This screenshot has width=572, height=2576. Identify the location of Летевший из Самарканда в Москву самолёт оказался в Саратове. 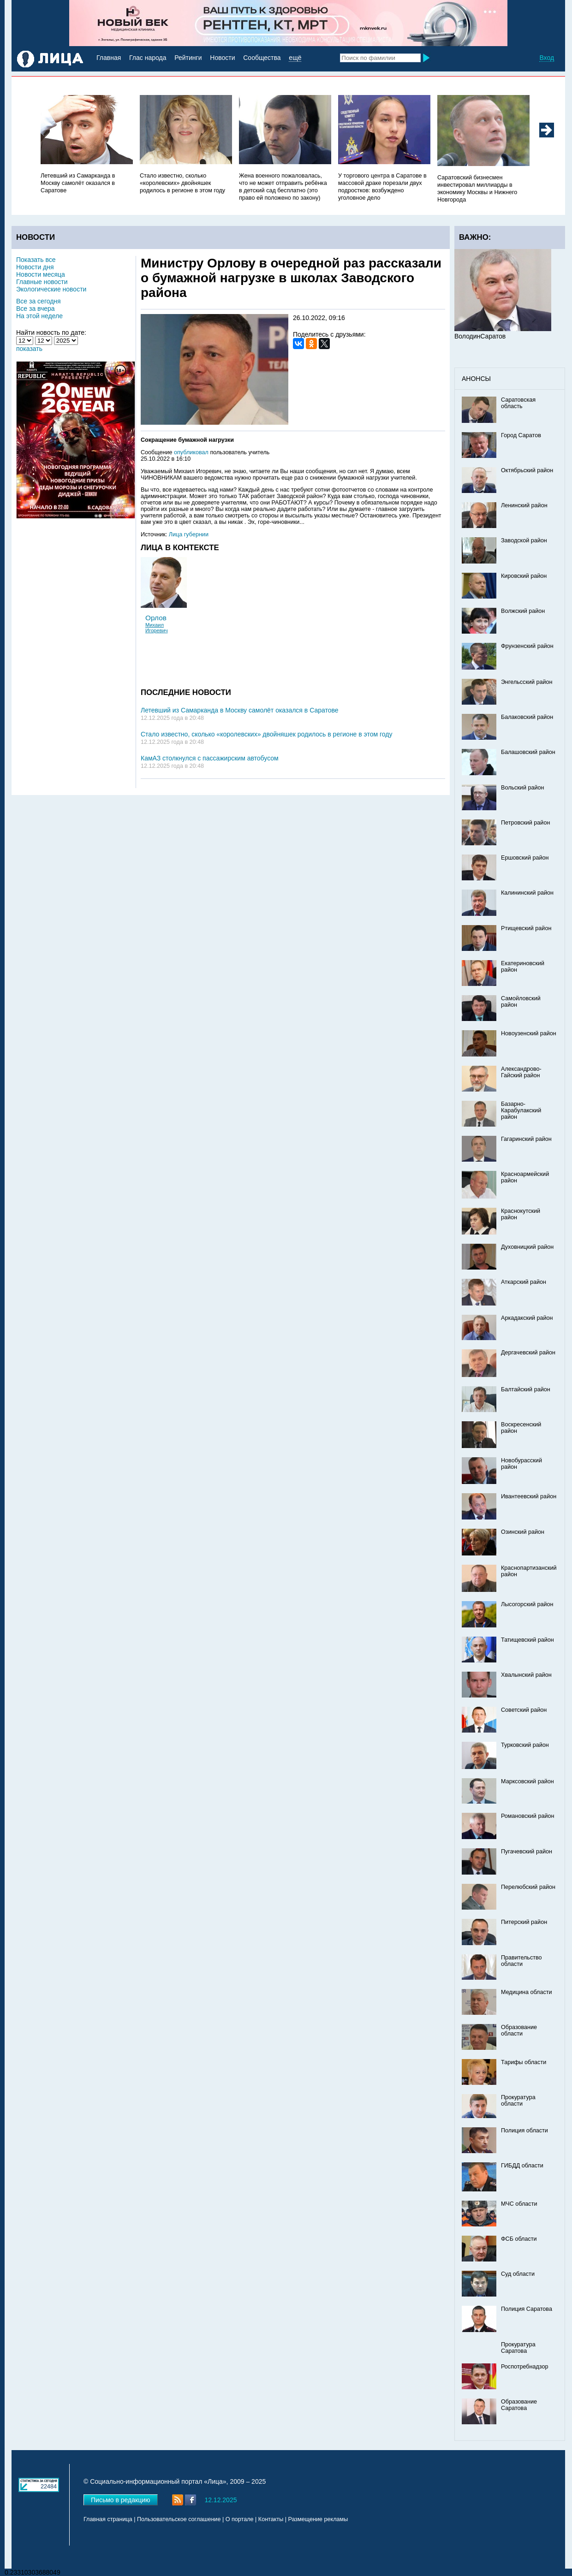
(78, 183).